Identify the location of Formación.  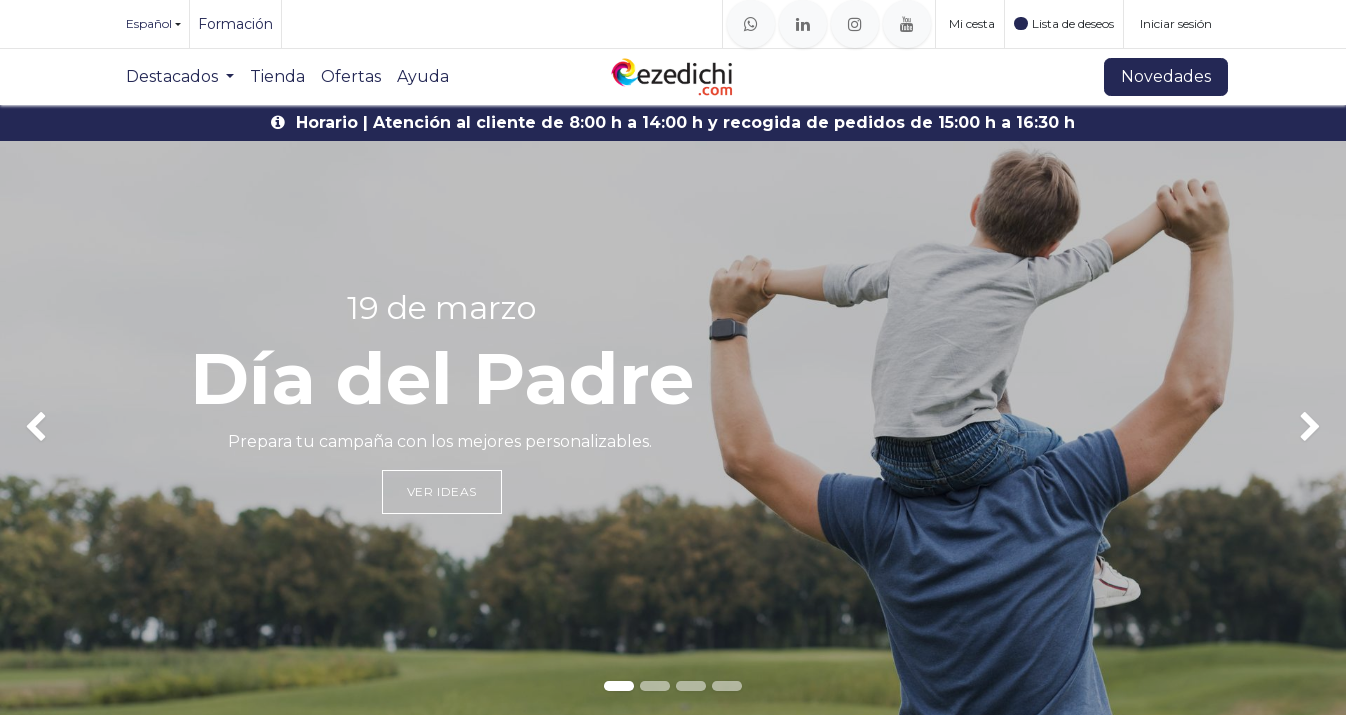
(235, 24).